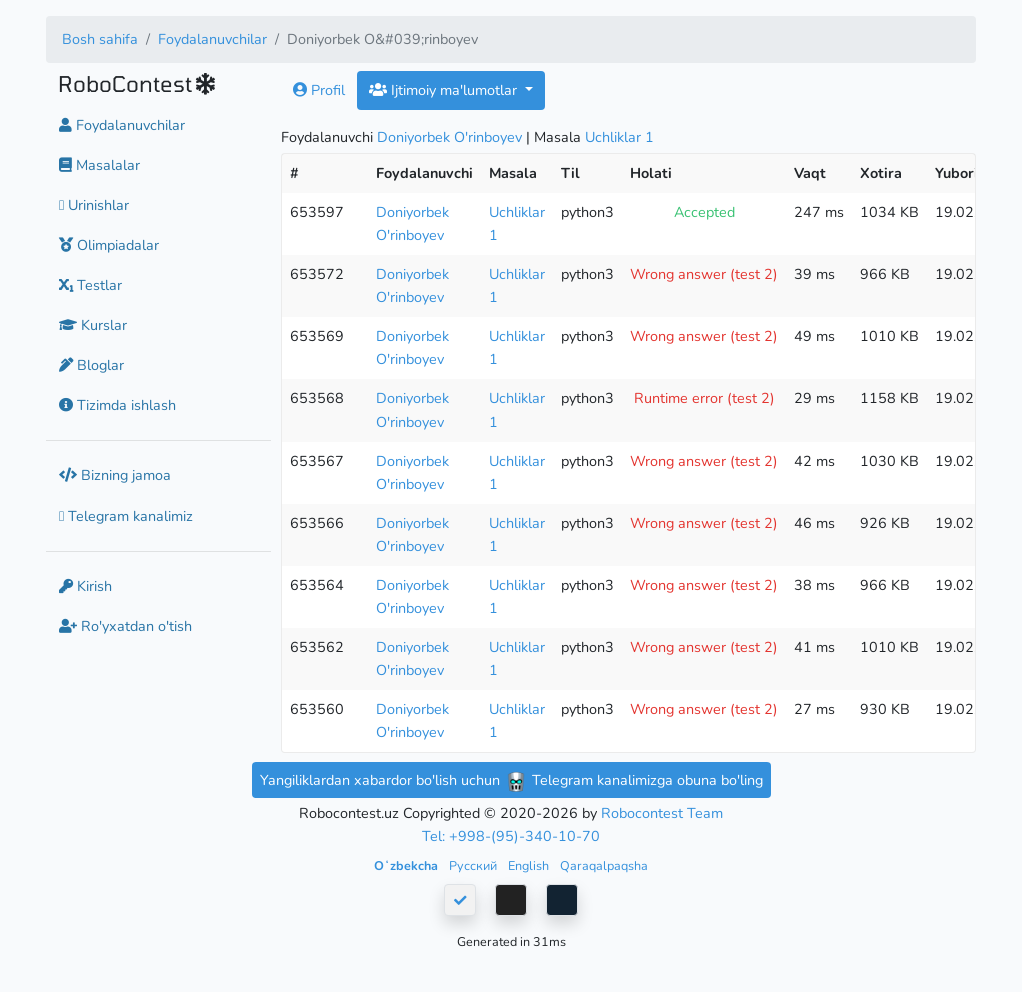  What do you see at coordinates (99, 165) in the screenshot?
I see `Masalalar` at bounding box center [99, 165].